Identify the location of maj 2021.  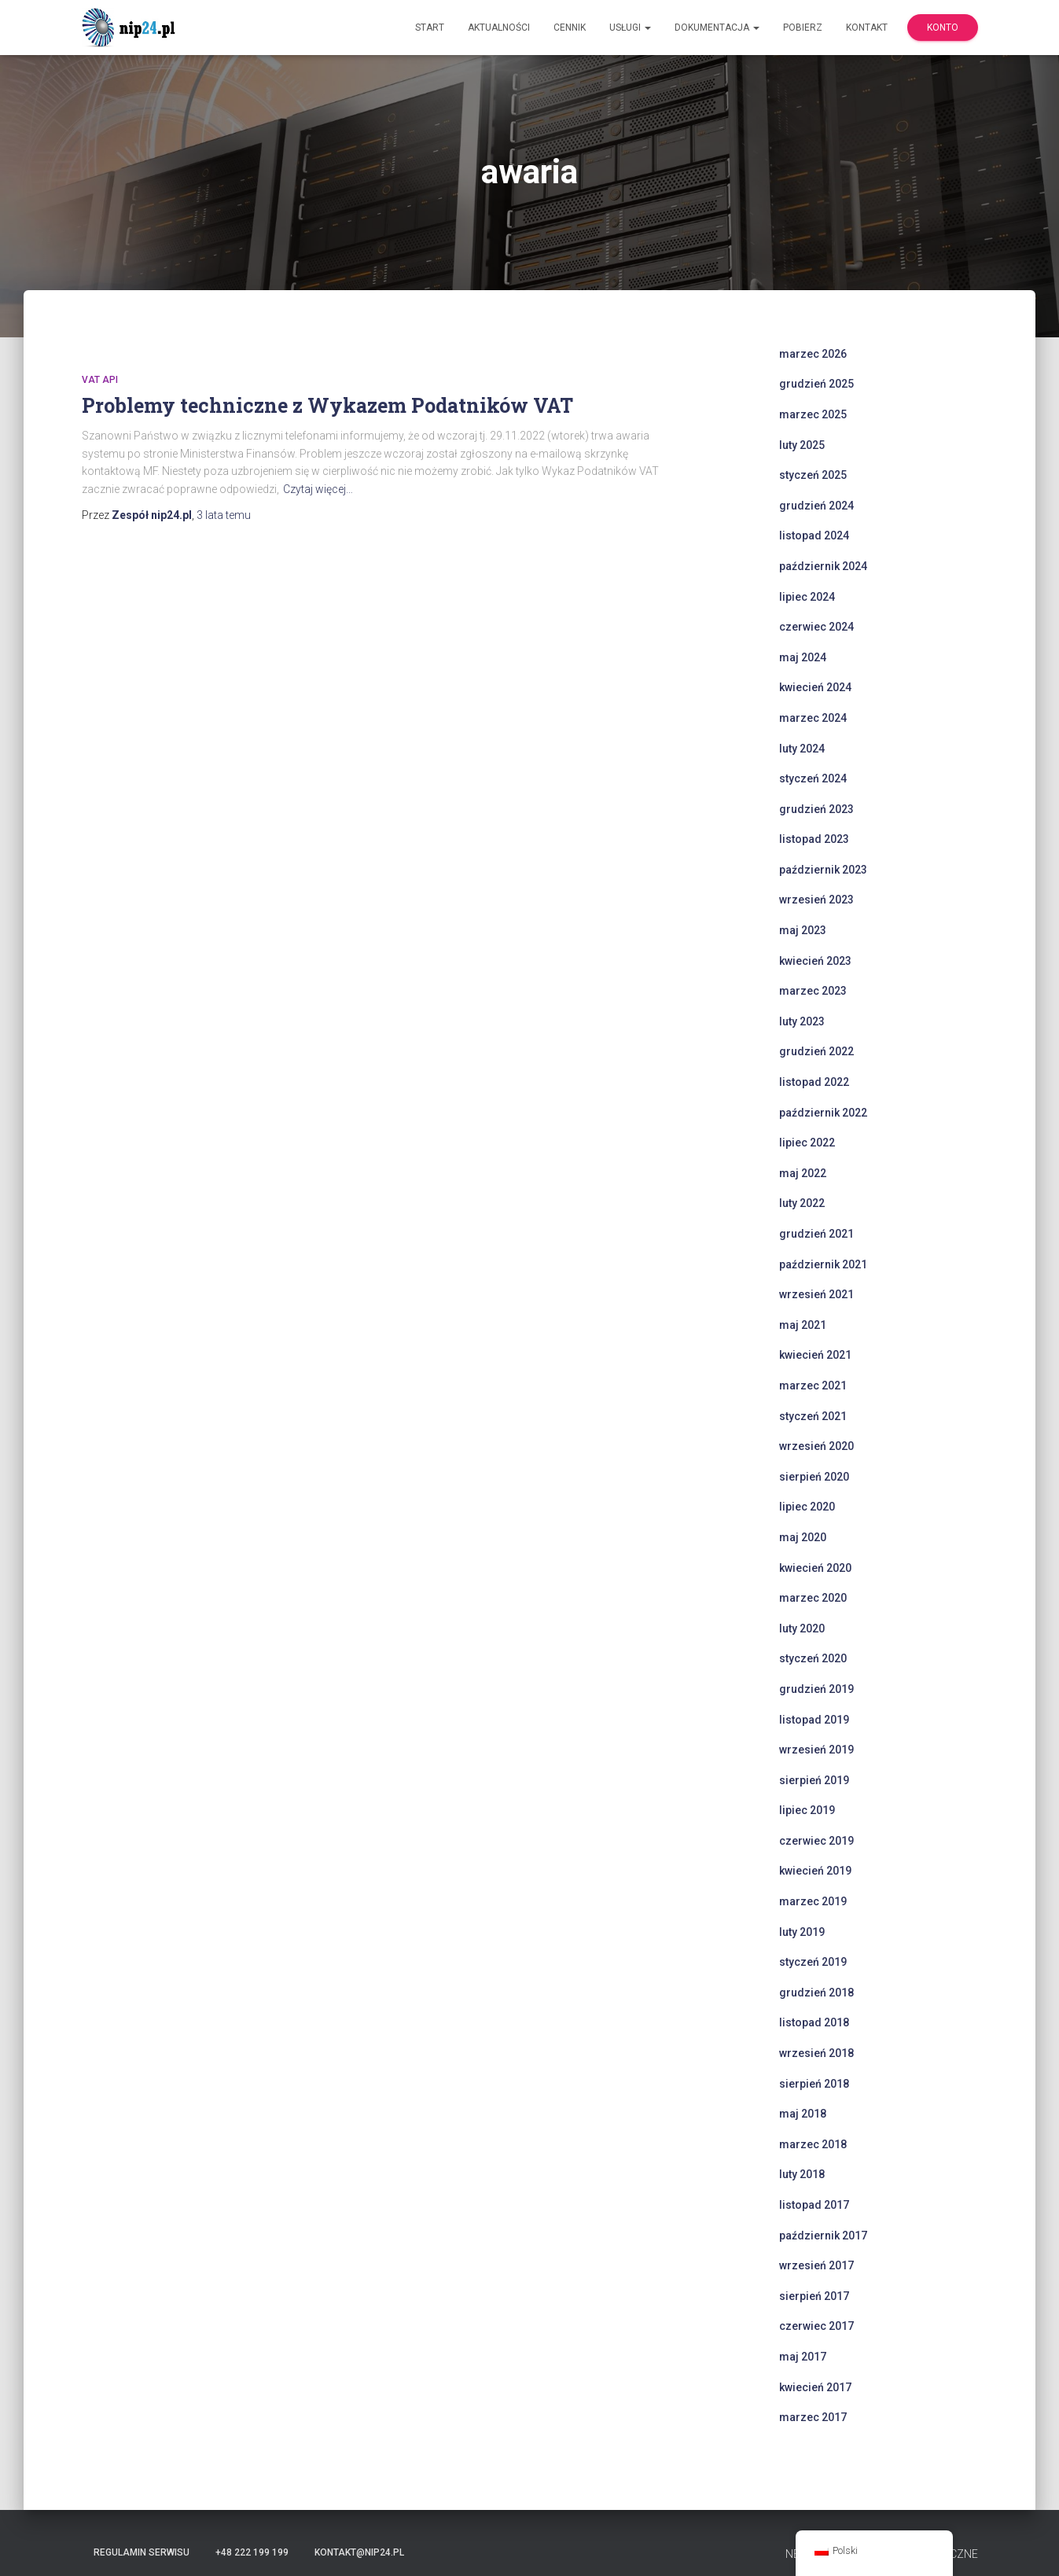
(802, 1325).